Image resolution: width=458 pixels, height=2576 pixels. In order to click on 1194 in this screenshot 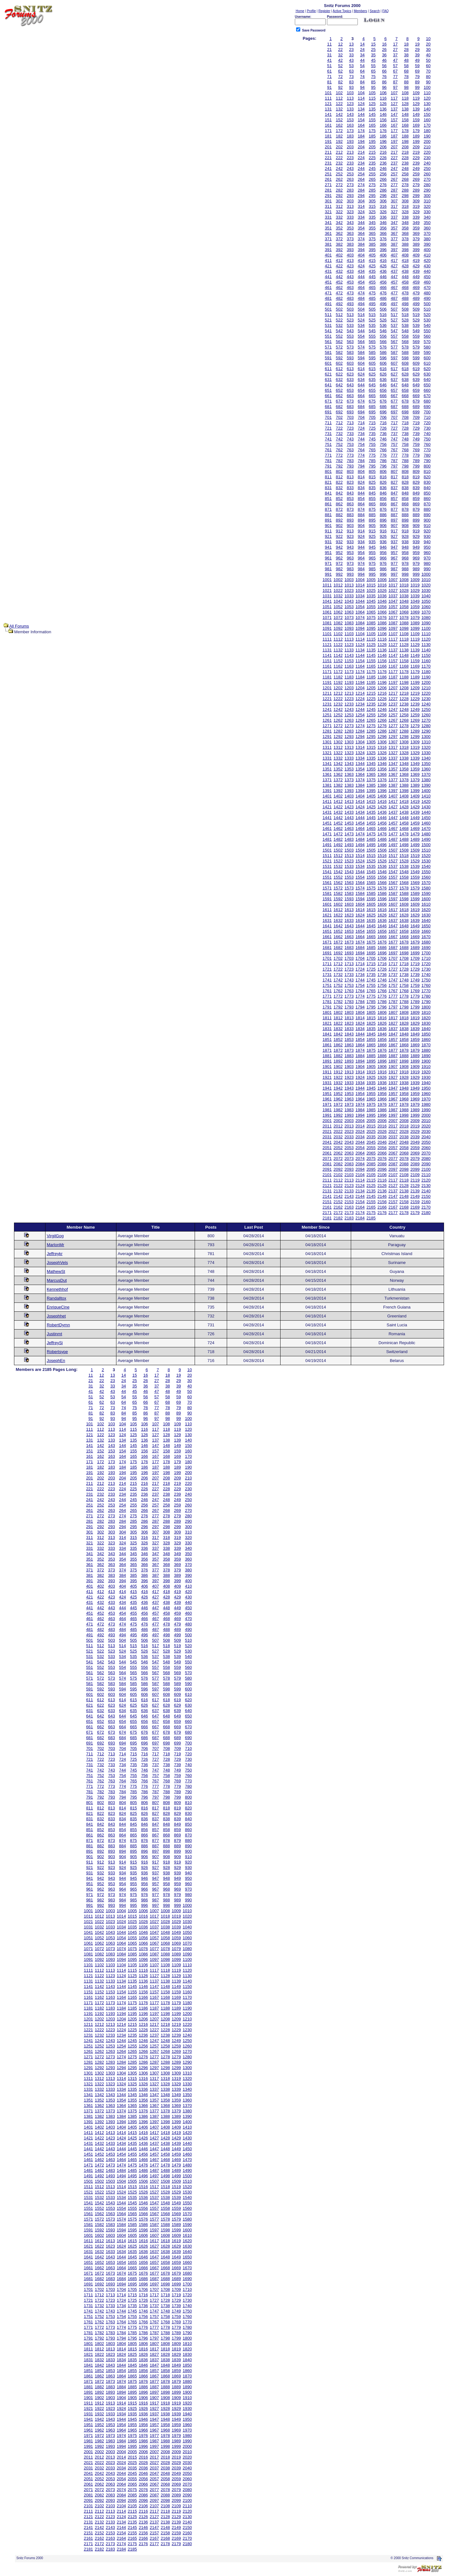, I will do `click(360, 682)`.